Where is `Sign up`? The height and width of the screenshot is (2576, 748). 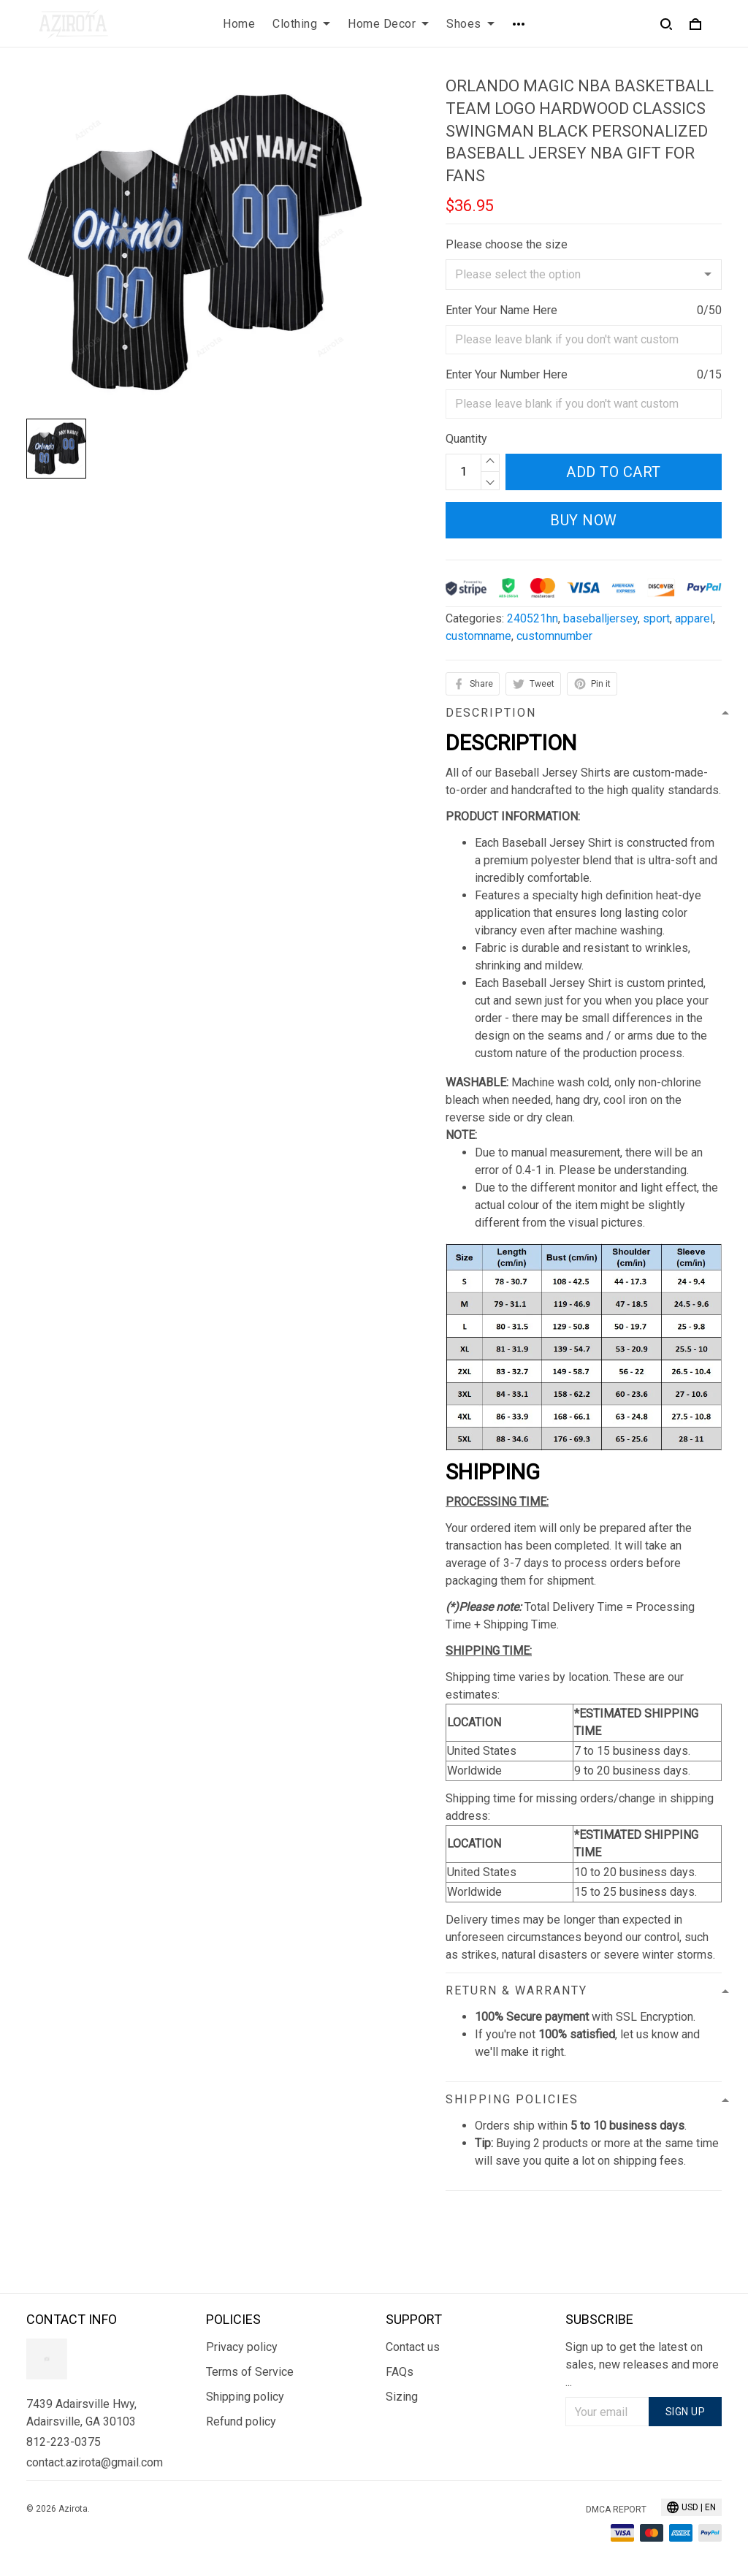
Sign up is located at coordinates (685, 2411).